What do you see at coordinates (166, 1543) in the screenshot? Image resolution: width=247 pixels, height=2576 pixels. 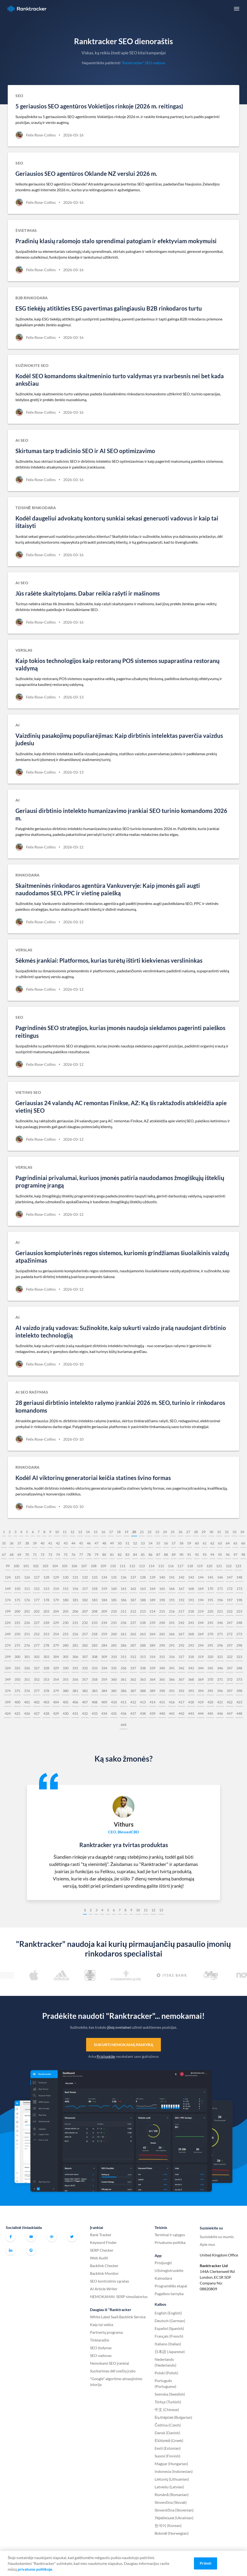 I see `56` at bounding box center [166, 1543].